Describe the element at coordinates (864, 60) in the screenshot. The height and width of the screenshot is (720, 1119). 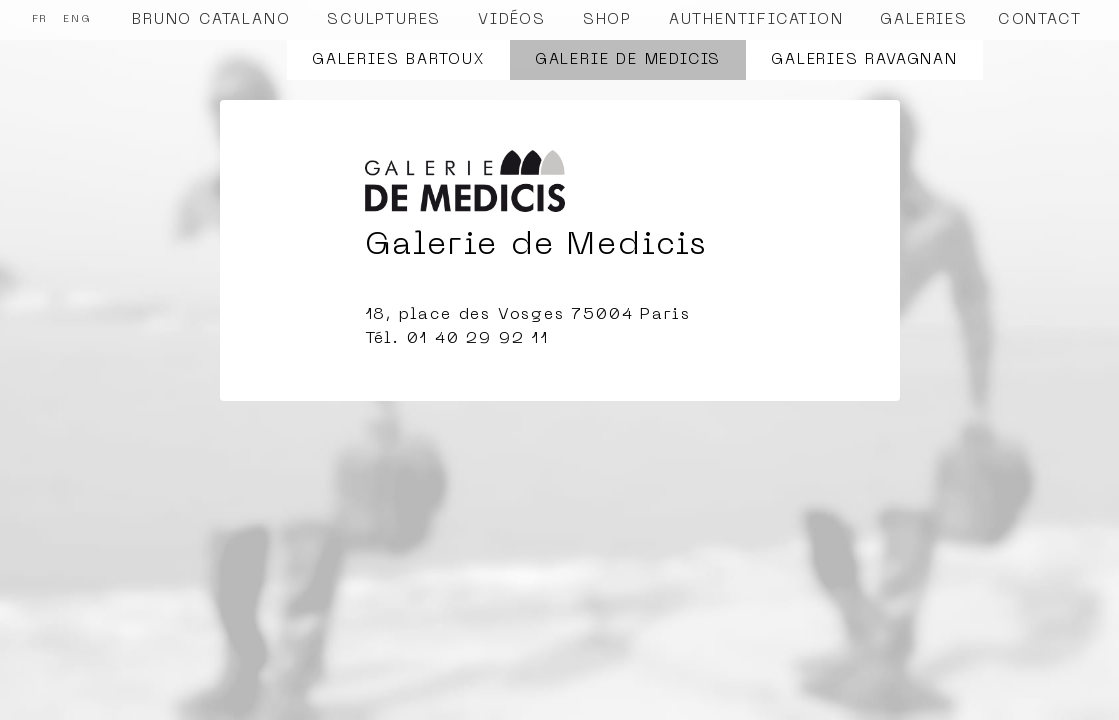
I see `Galeries Ravagnan` at that location.